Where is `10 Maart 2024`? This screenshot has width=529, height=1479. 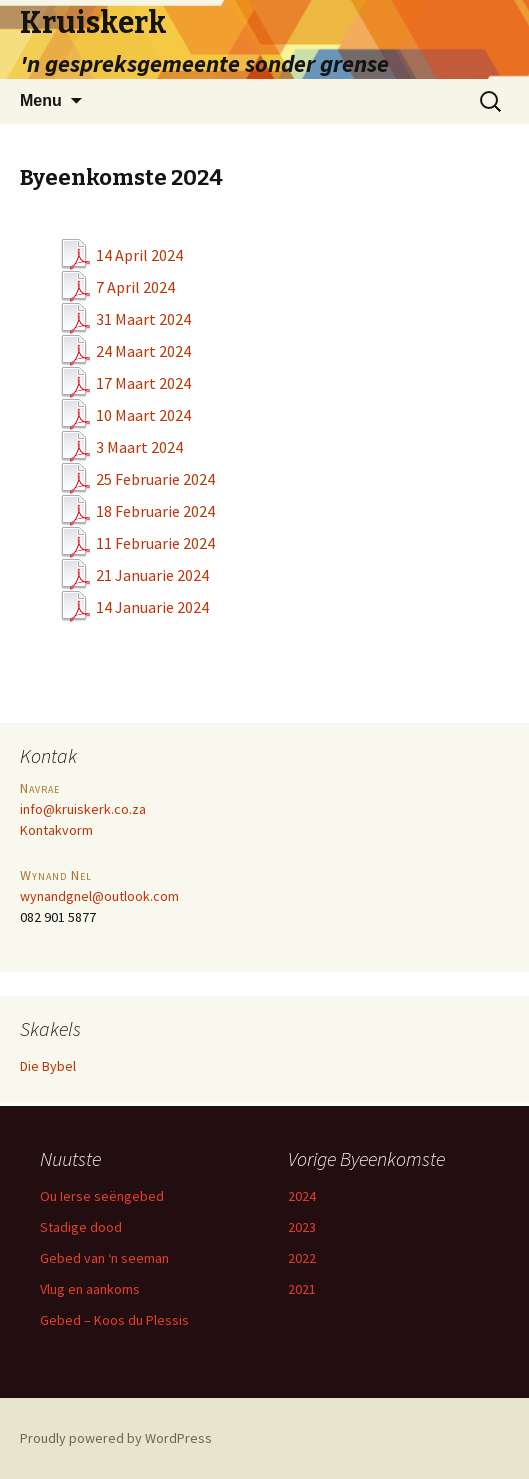 10 Maart 2024 is located at coordinates (143, 415).